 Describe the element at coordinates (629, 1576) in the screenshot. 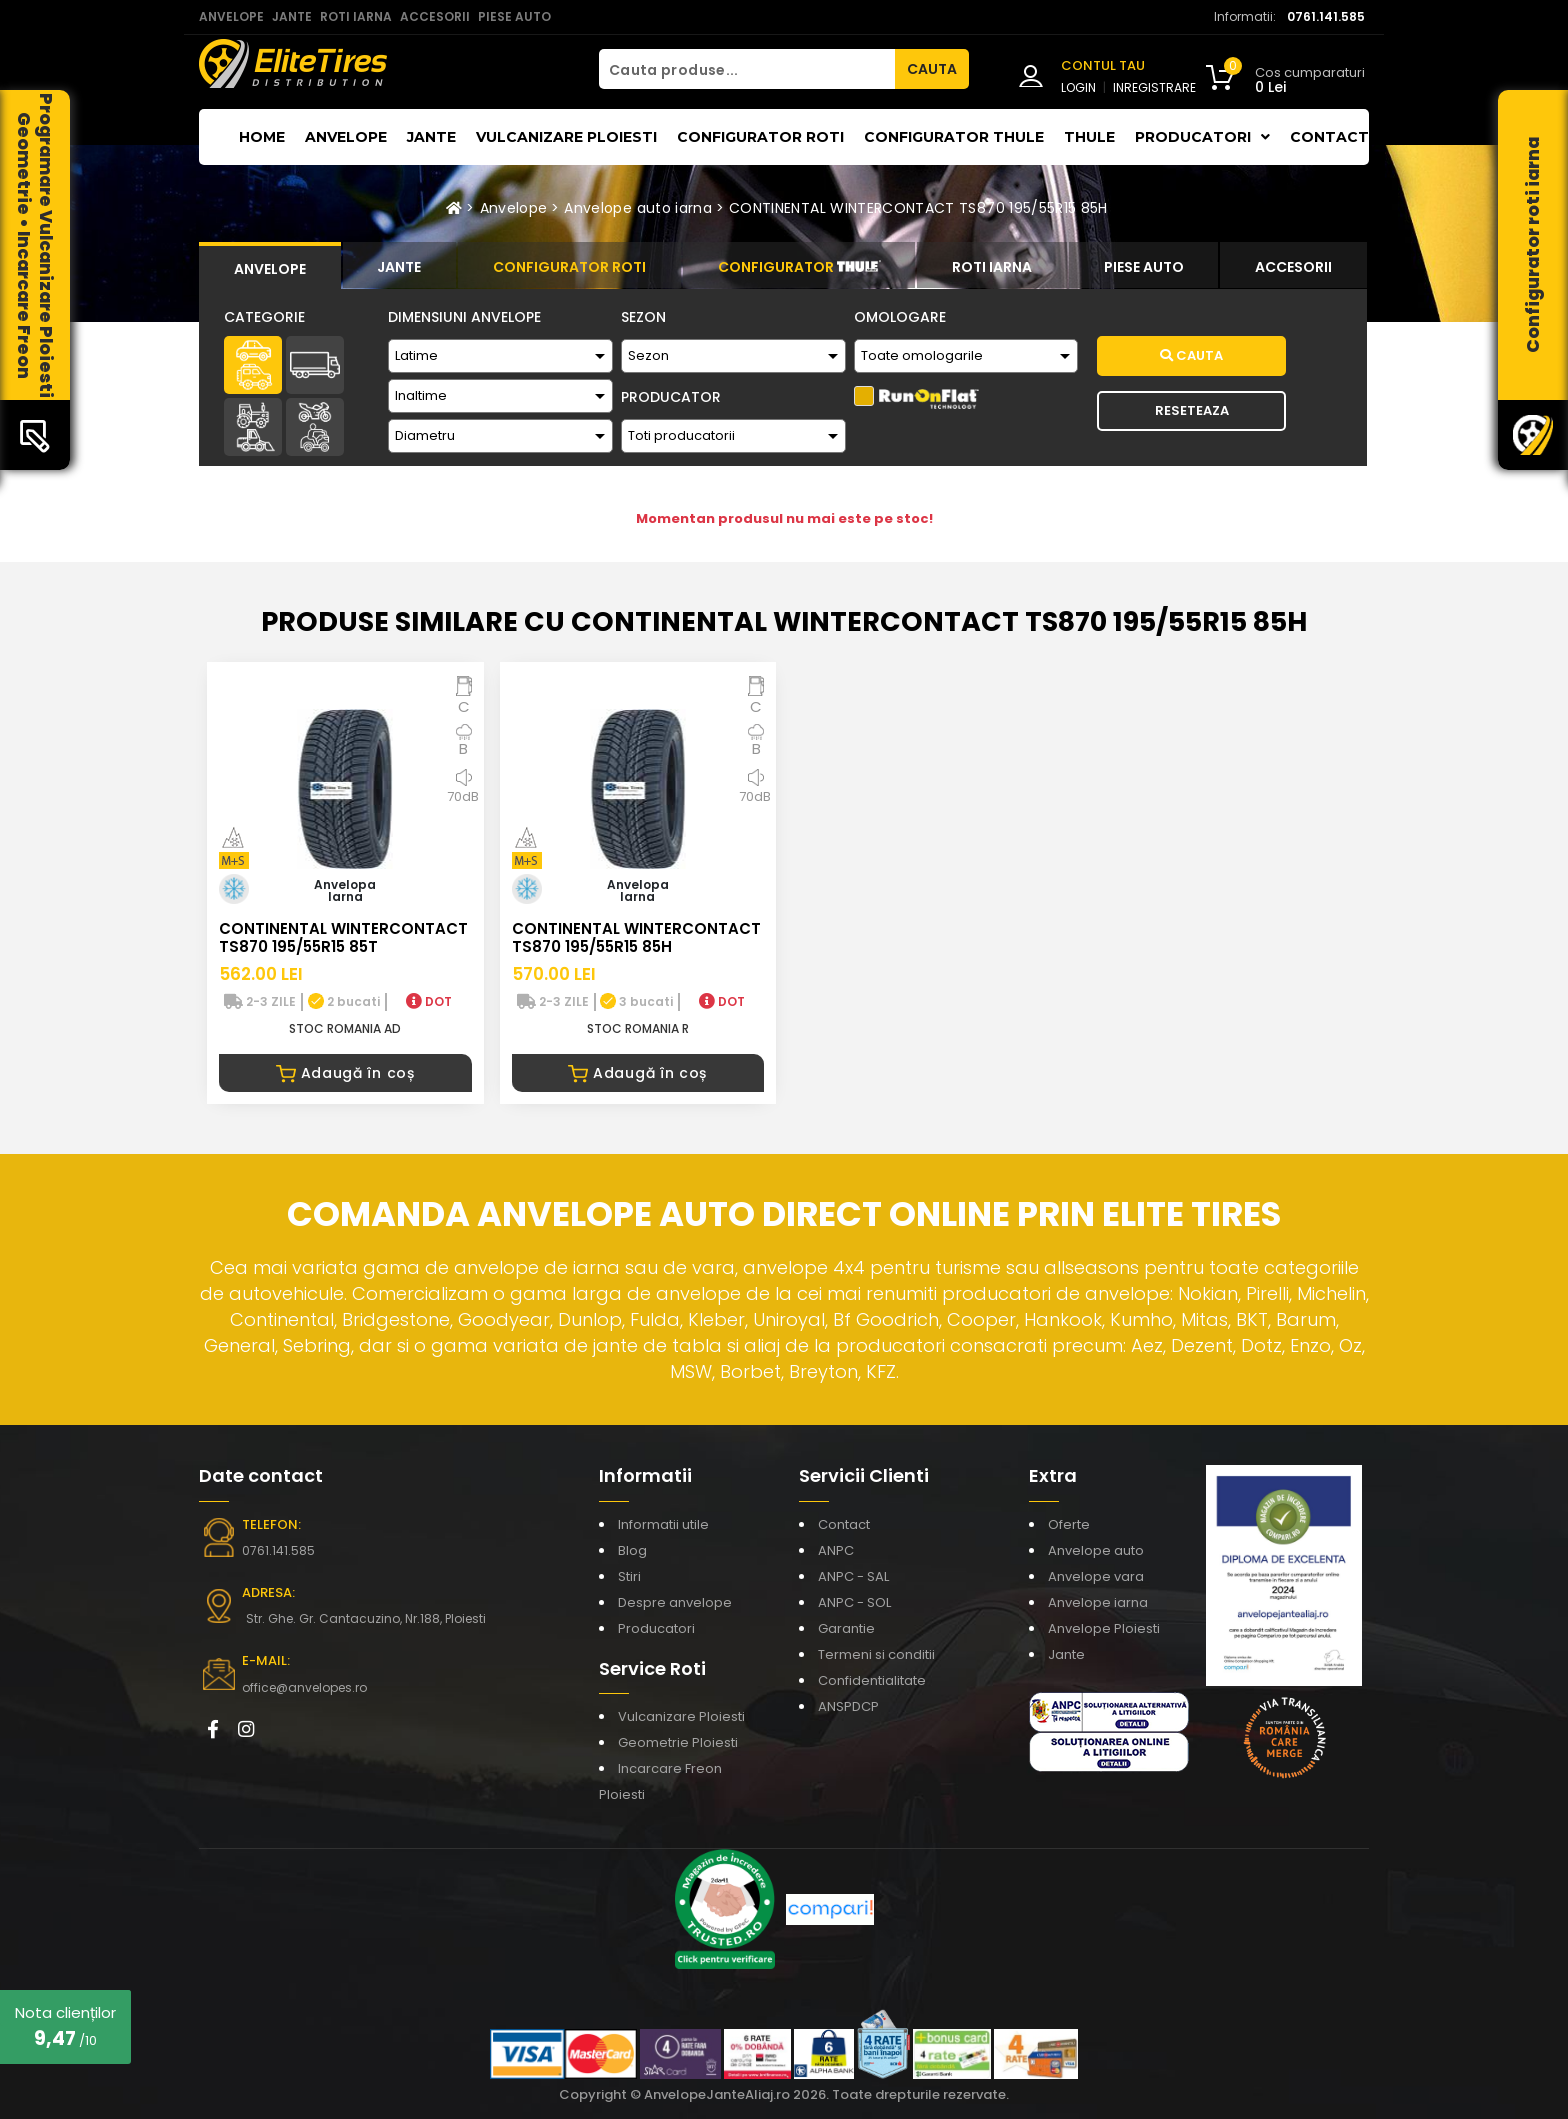

I see `Stiri` at that location.